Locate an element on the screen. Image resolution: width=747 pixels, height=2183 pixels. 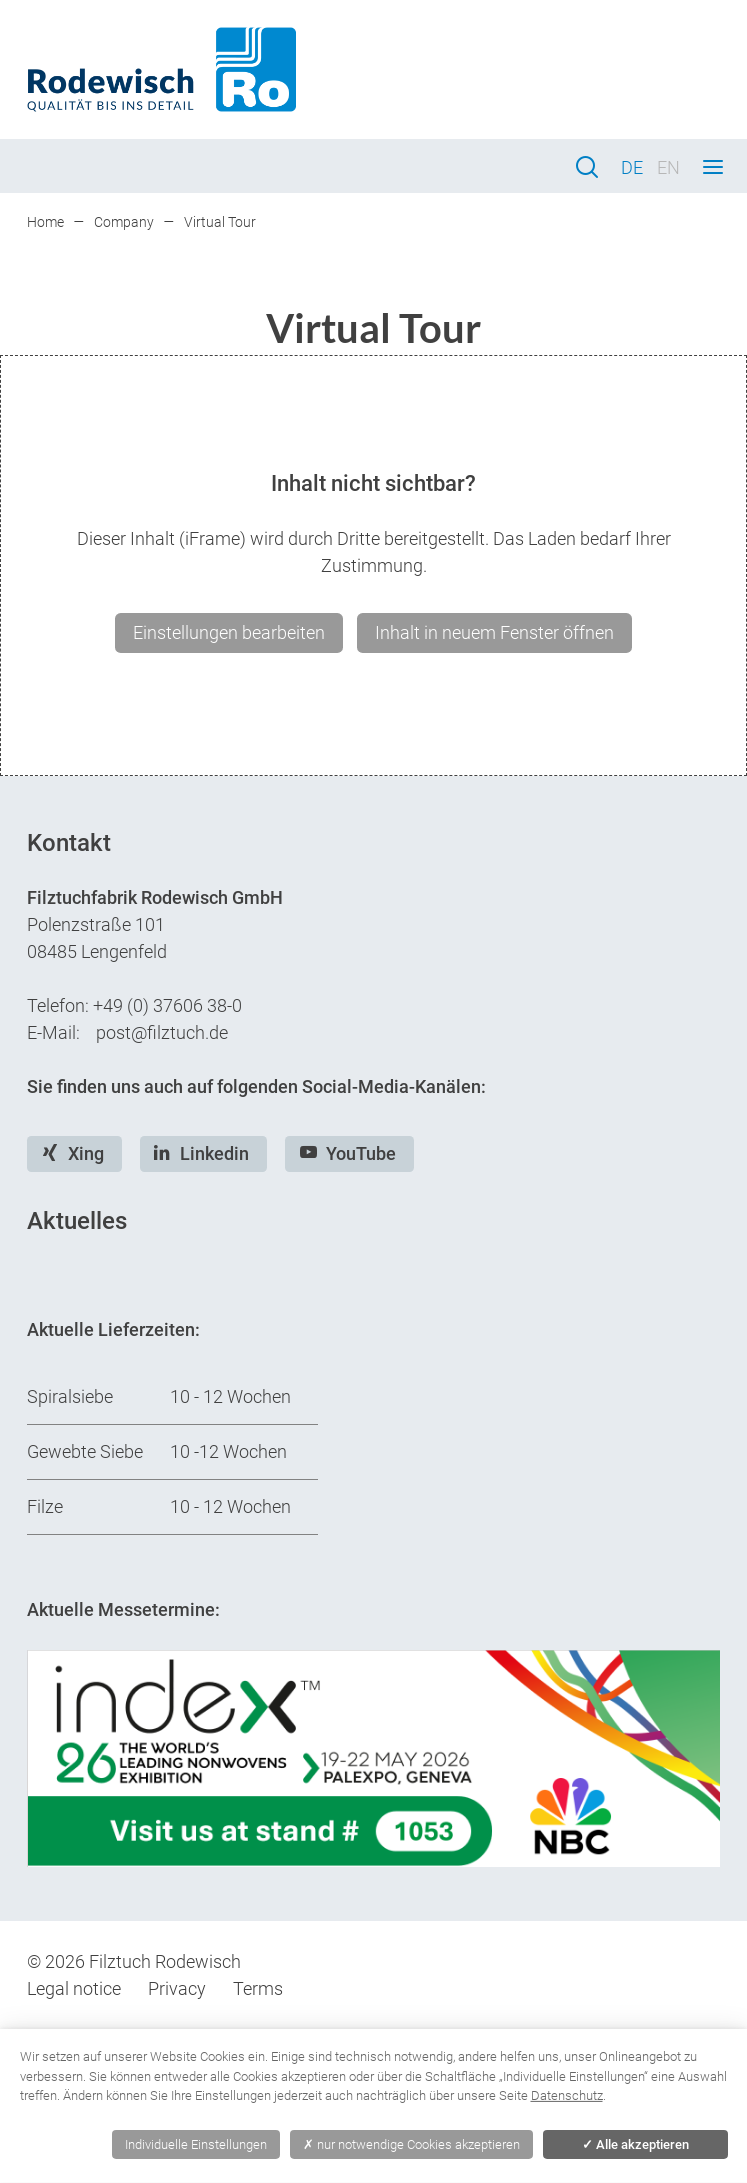
© 2026 Filztuch Rodewisch is located at coordinates (134, 1961).